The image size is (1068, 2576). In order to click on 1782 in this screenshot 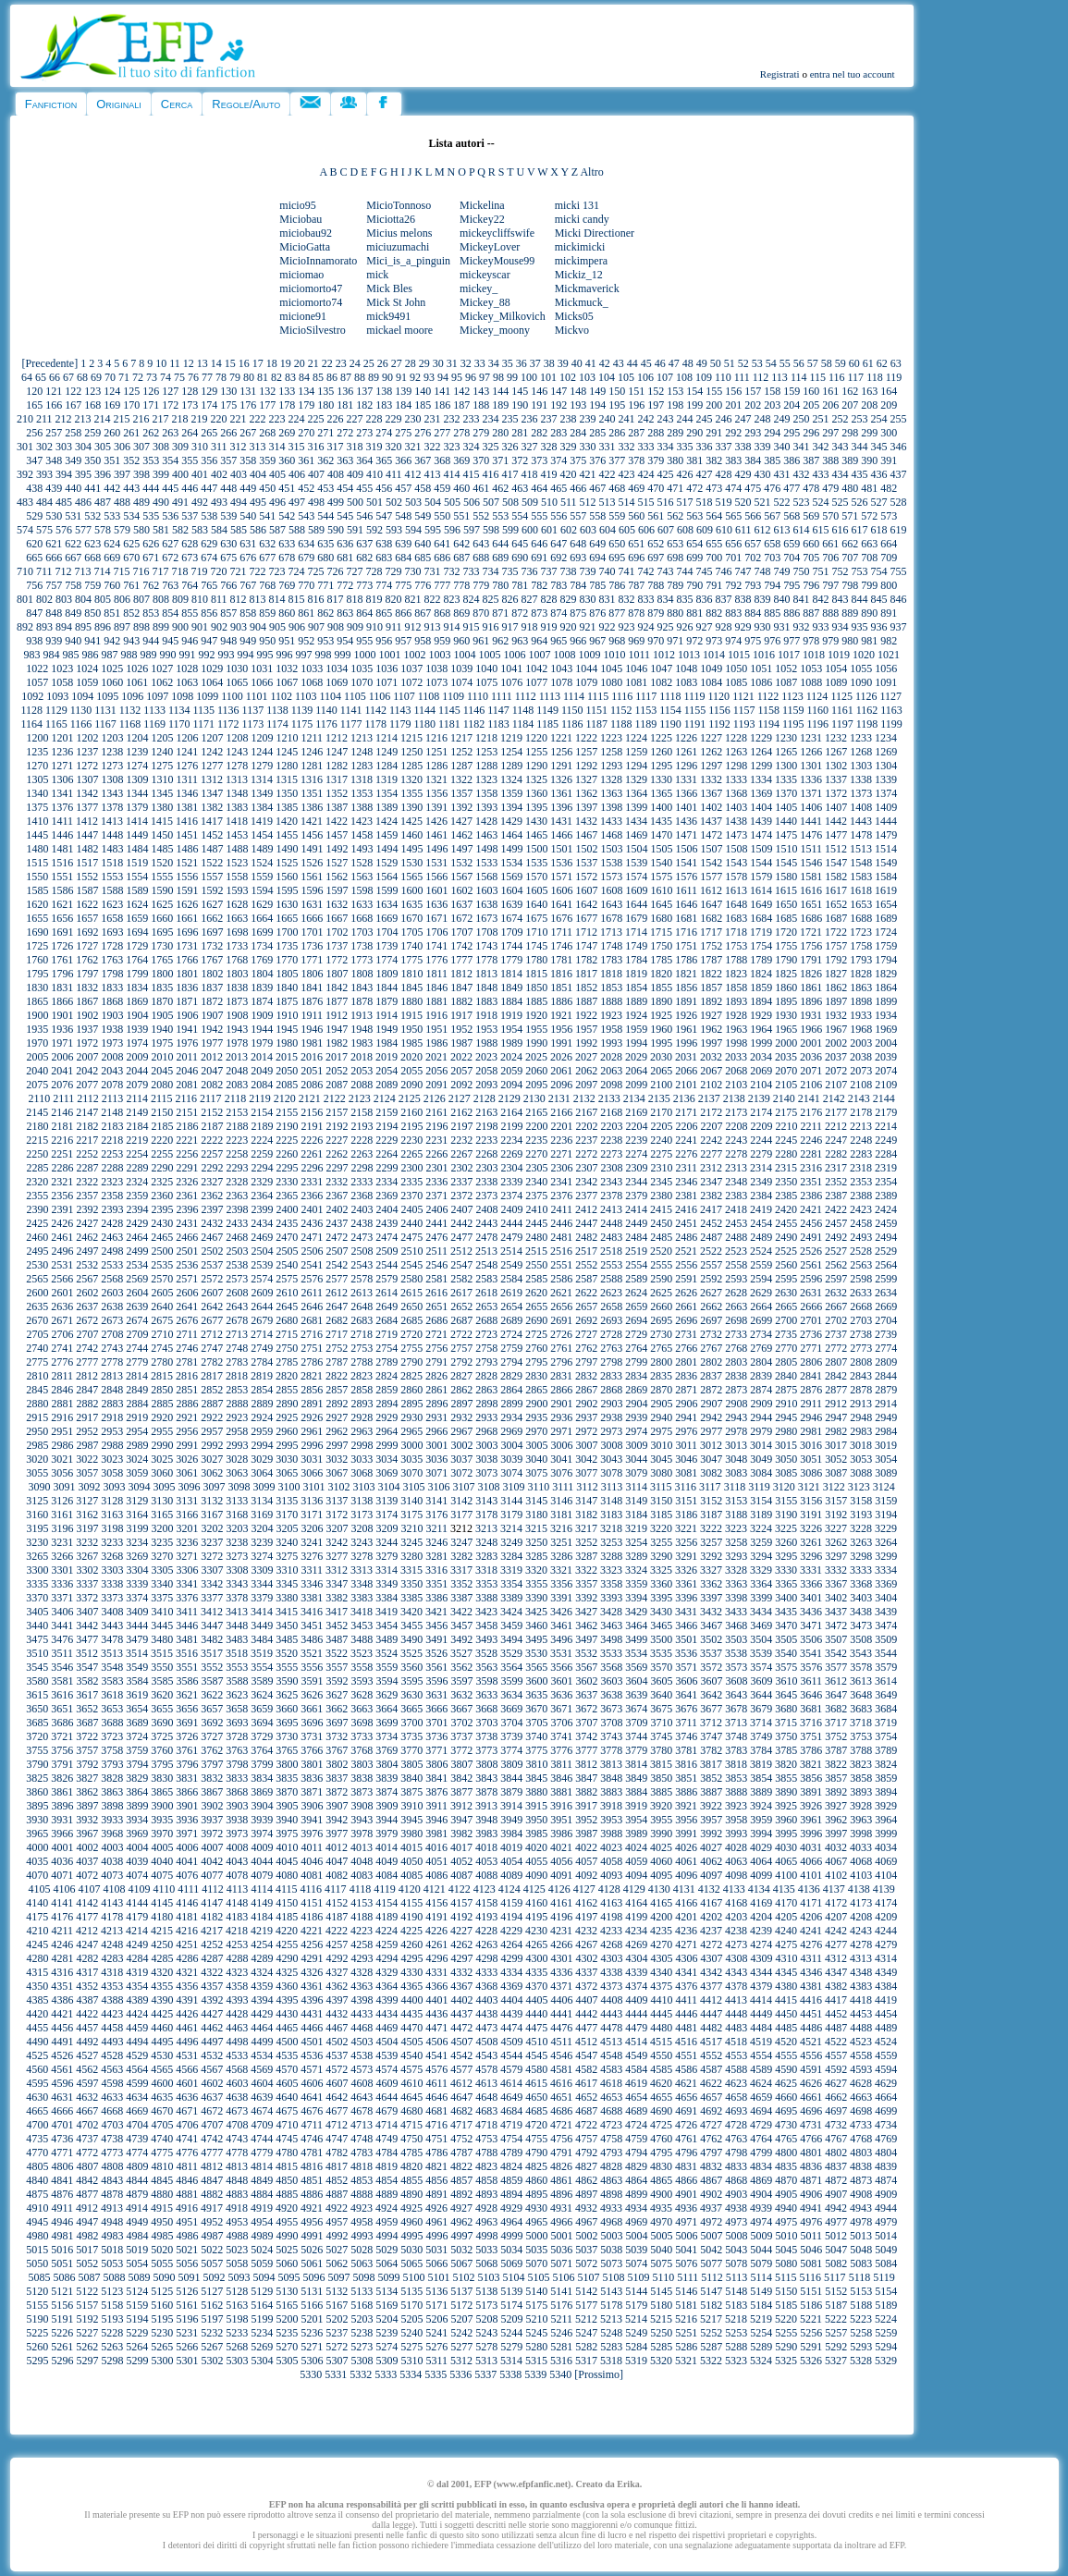, I will do `click(586, 959)`.